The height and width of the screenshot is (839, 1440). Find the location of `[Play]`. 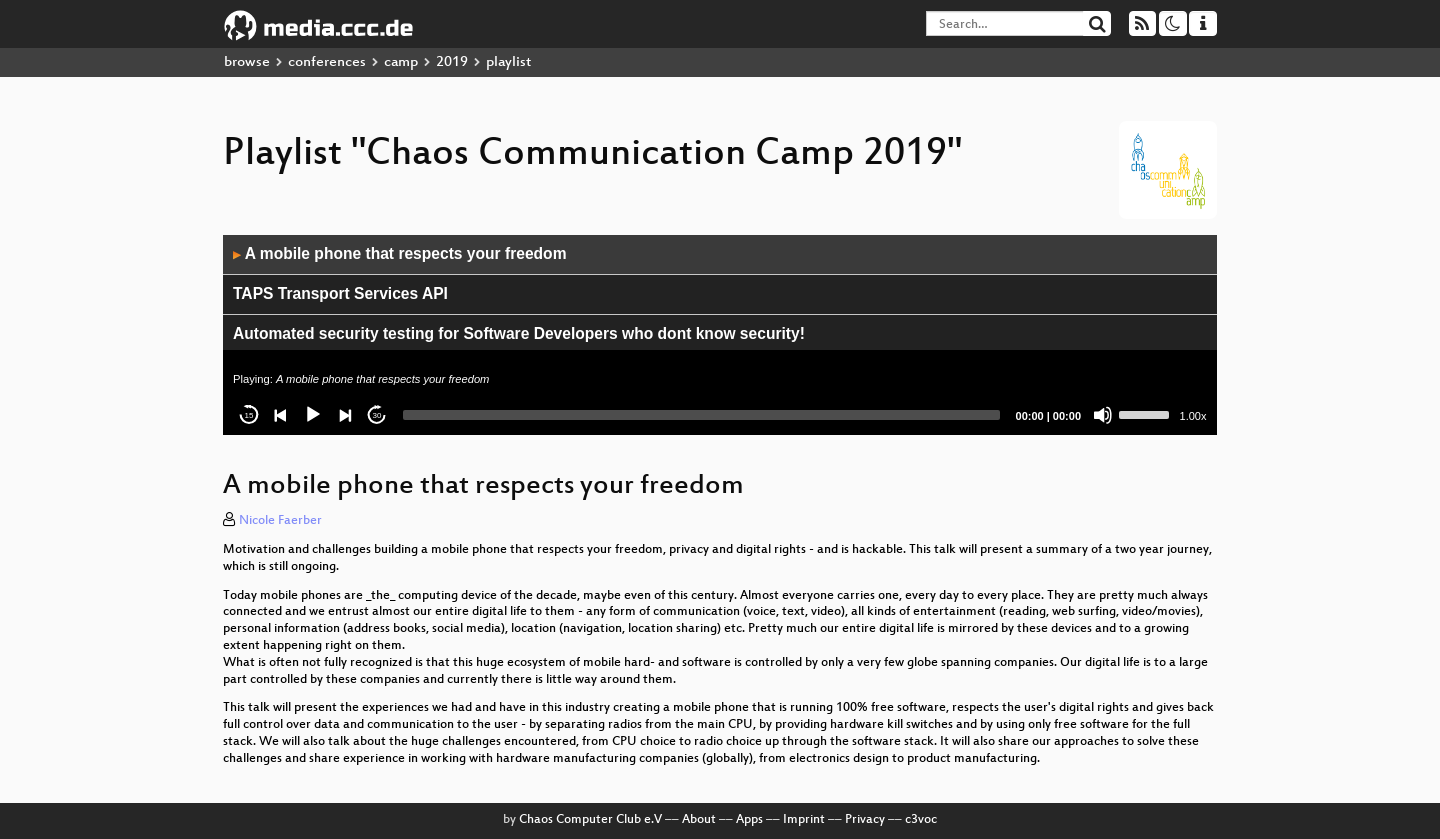

[Play] is located at coordinates (313, 415).